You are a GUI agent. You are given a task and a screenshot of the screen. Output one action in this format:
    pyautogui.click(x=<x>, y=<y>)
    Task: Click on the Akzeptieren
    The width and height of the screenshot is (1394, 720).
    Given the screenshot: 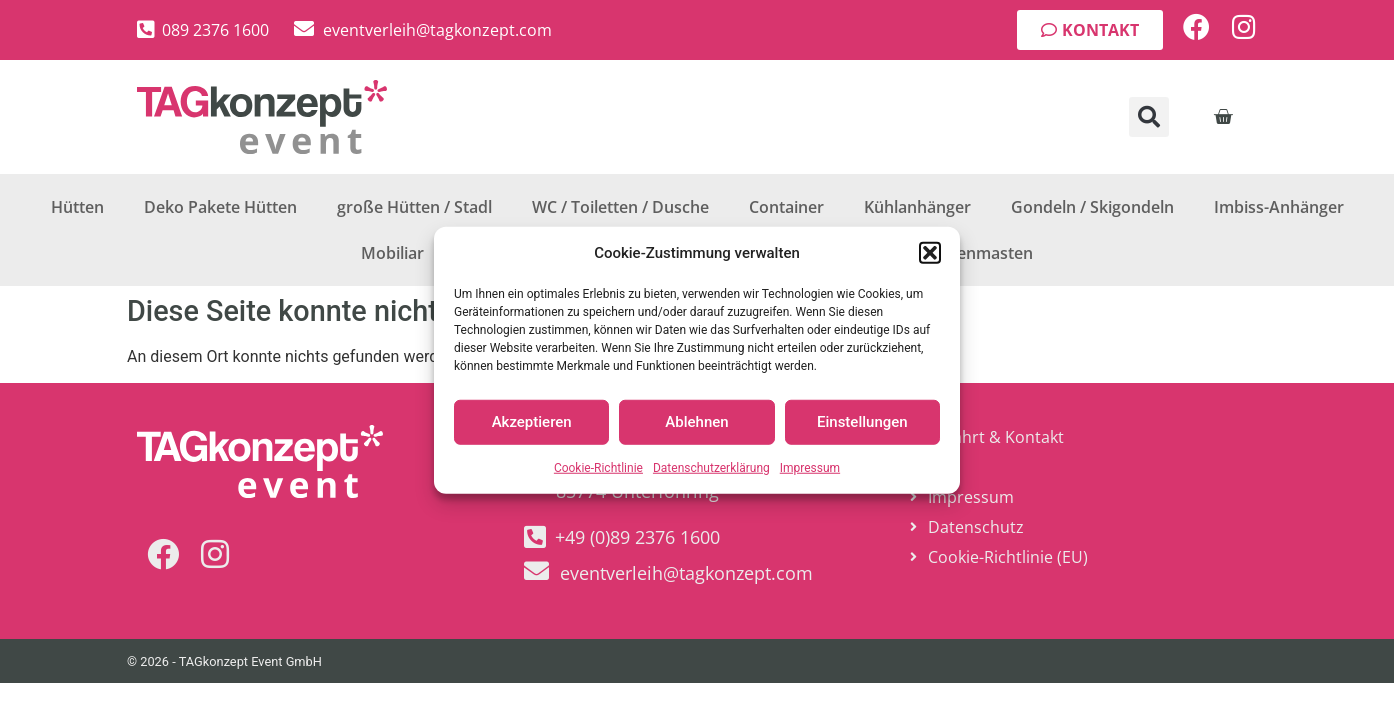 What is the action you would take?
    pyautogui.click(x=532, y=422)
    